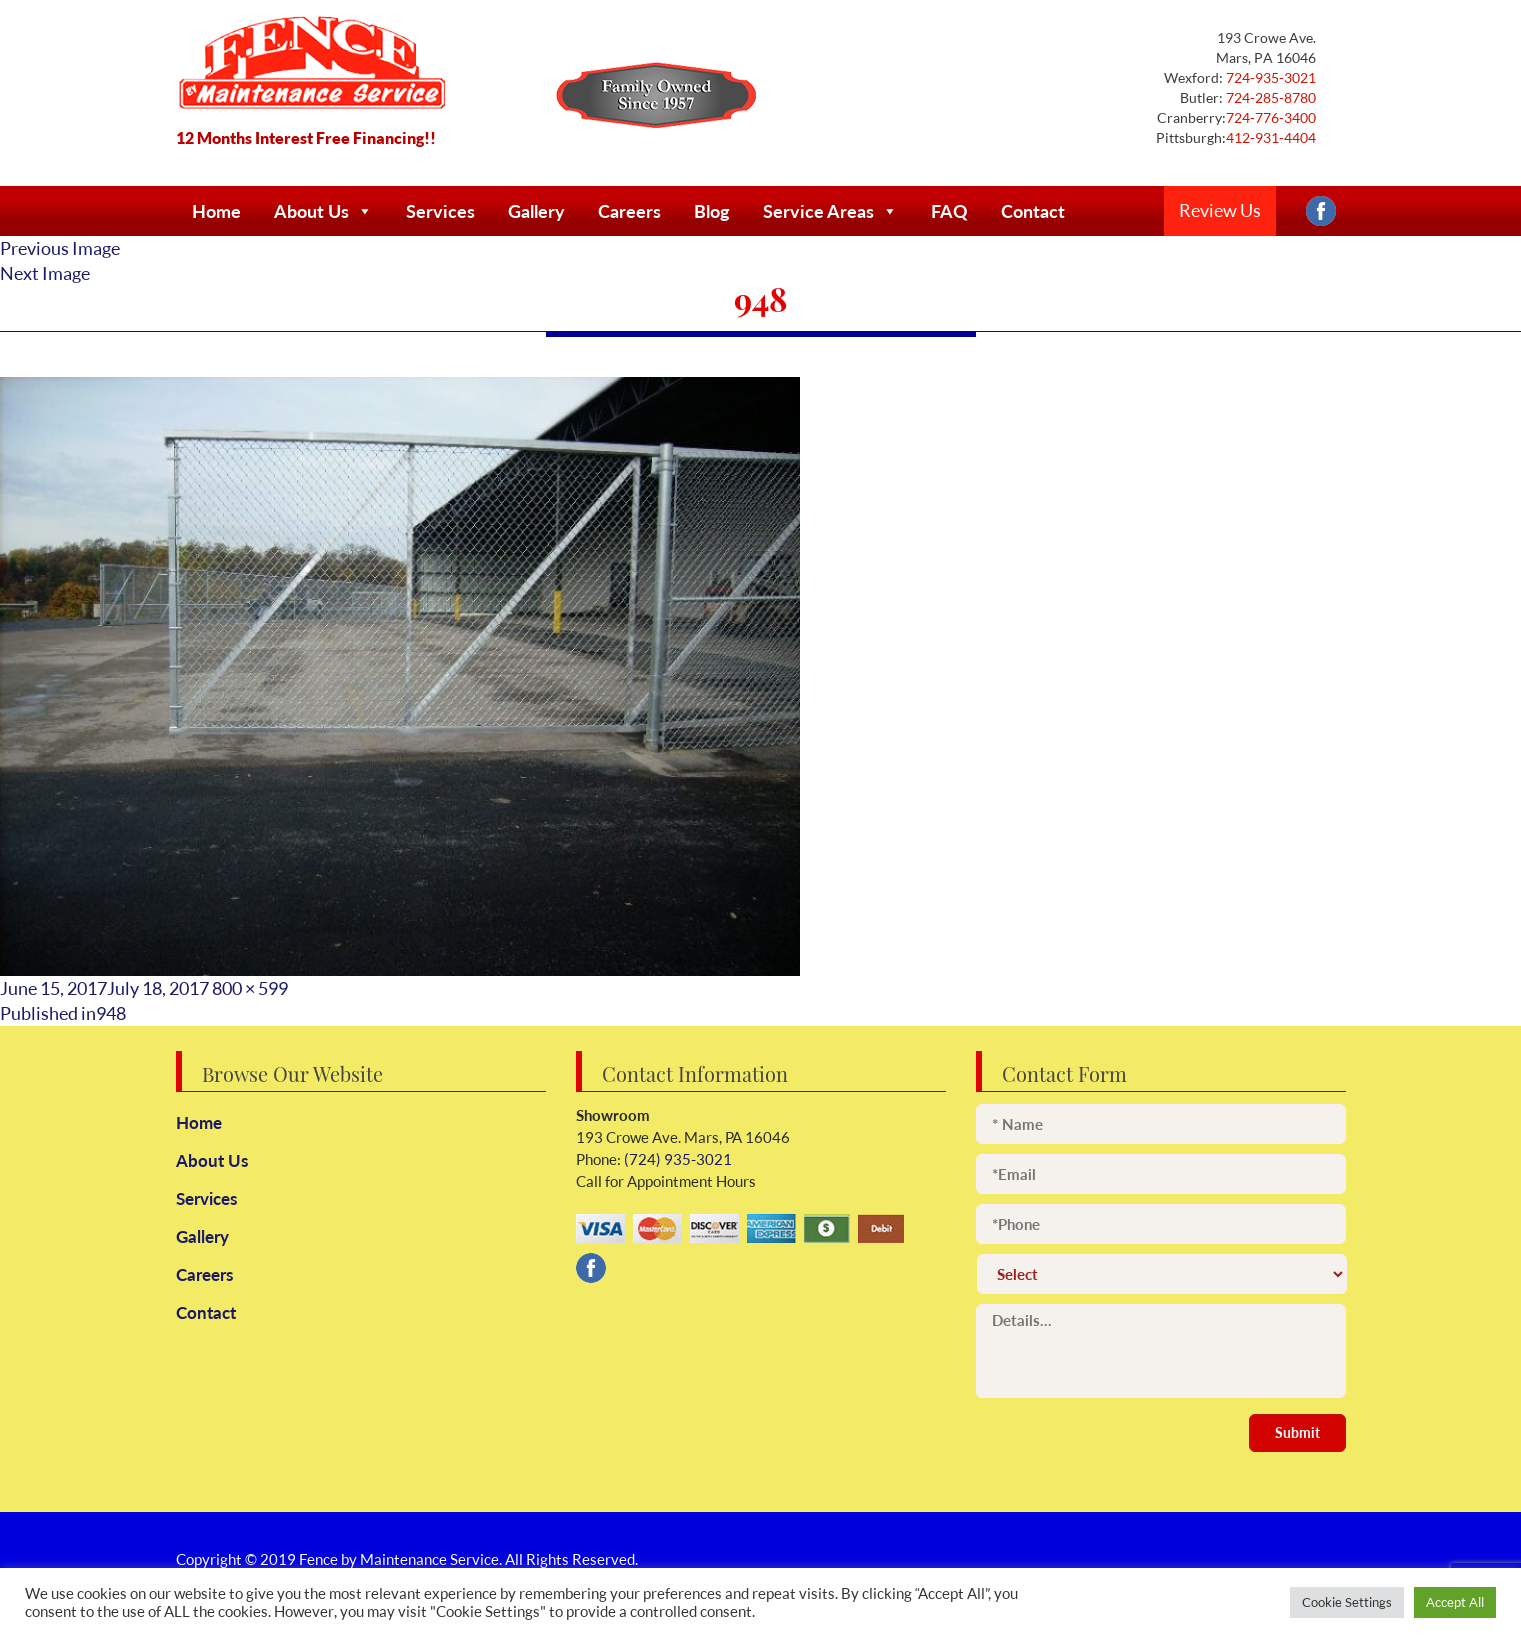  I want to click on Careers, so click(629, 211).